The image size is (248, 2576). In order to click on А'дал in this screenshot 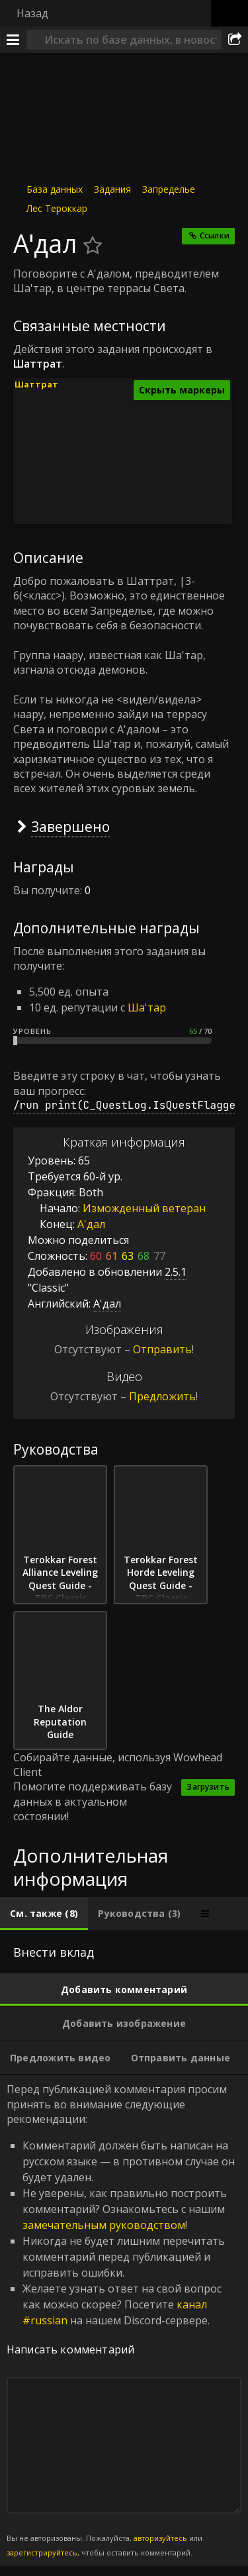, I will do `click(91, 1224)`.